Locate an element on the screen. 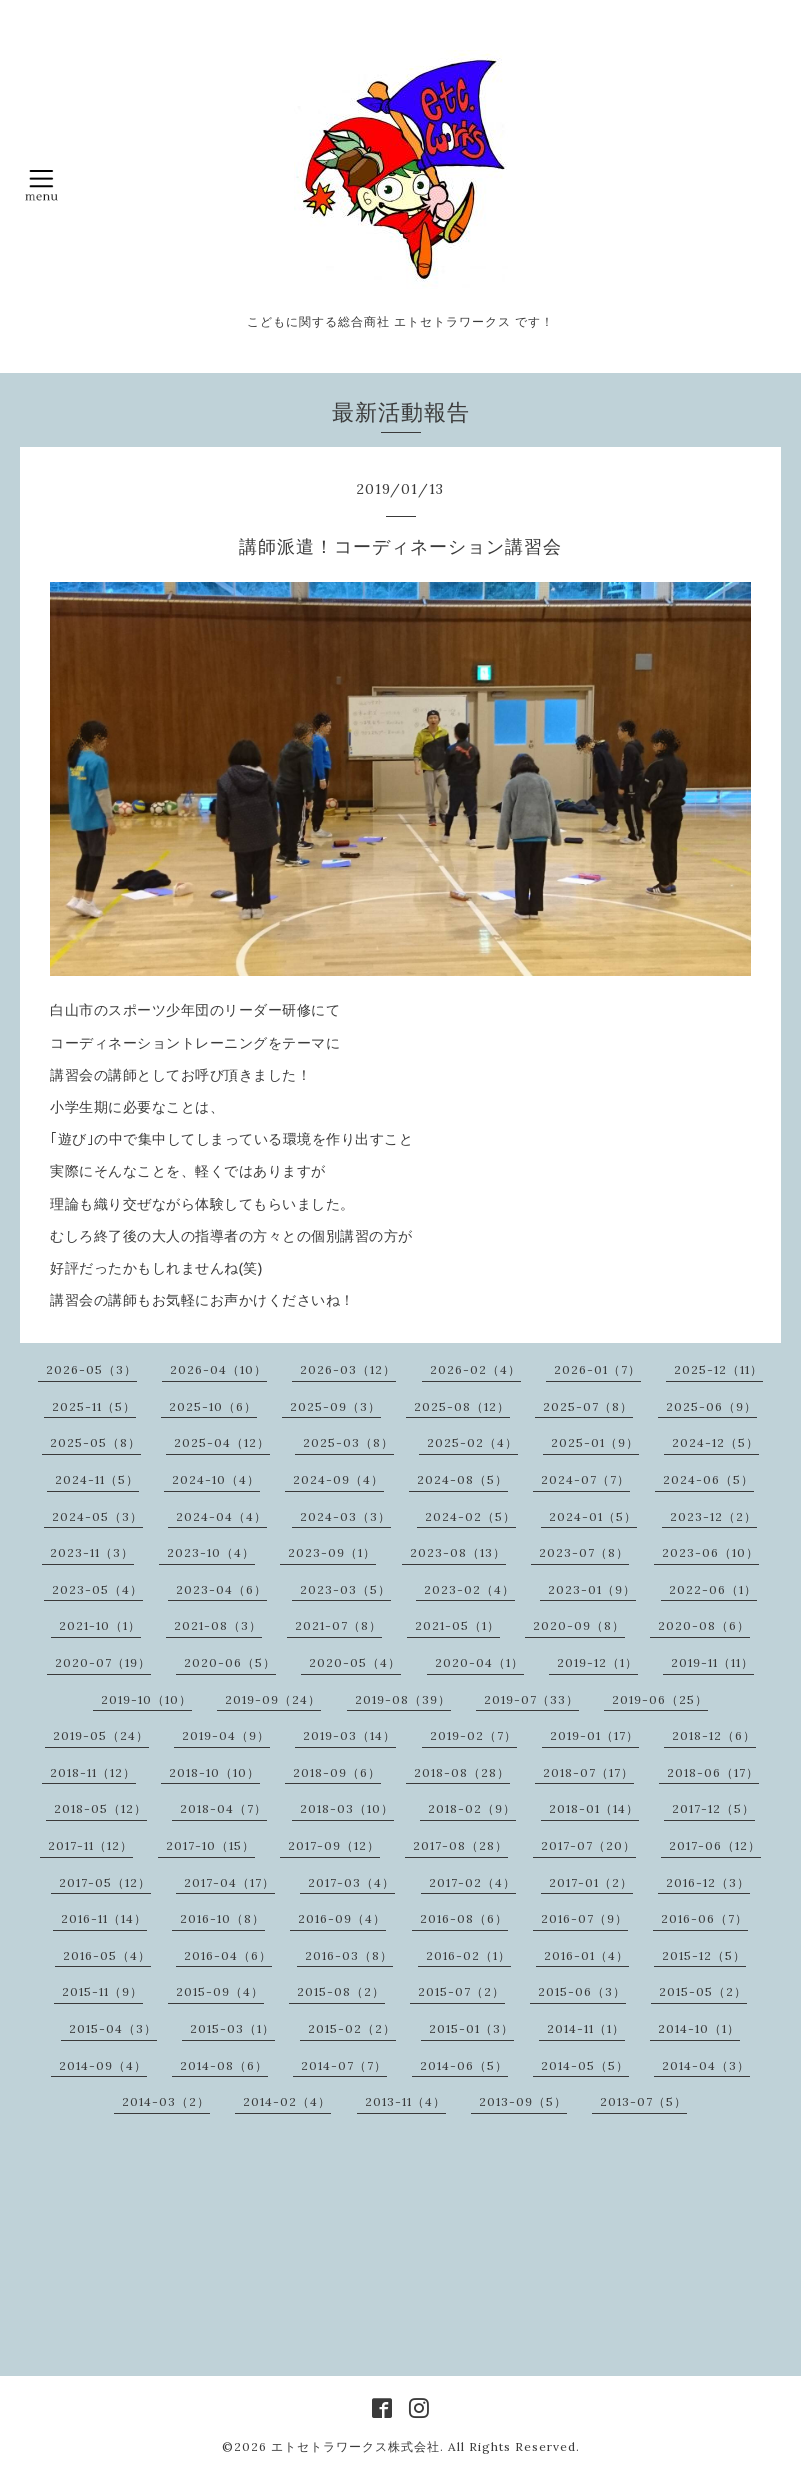 The image size is (801, 2468). 2025-01（9） is located at coordinates (595, 1442).